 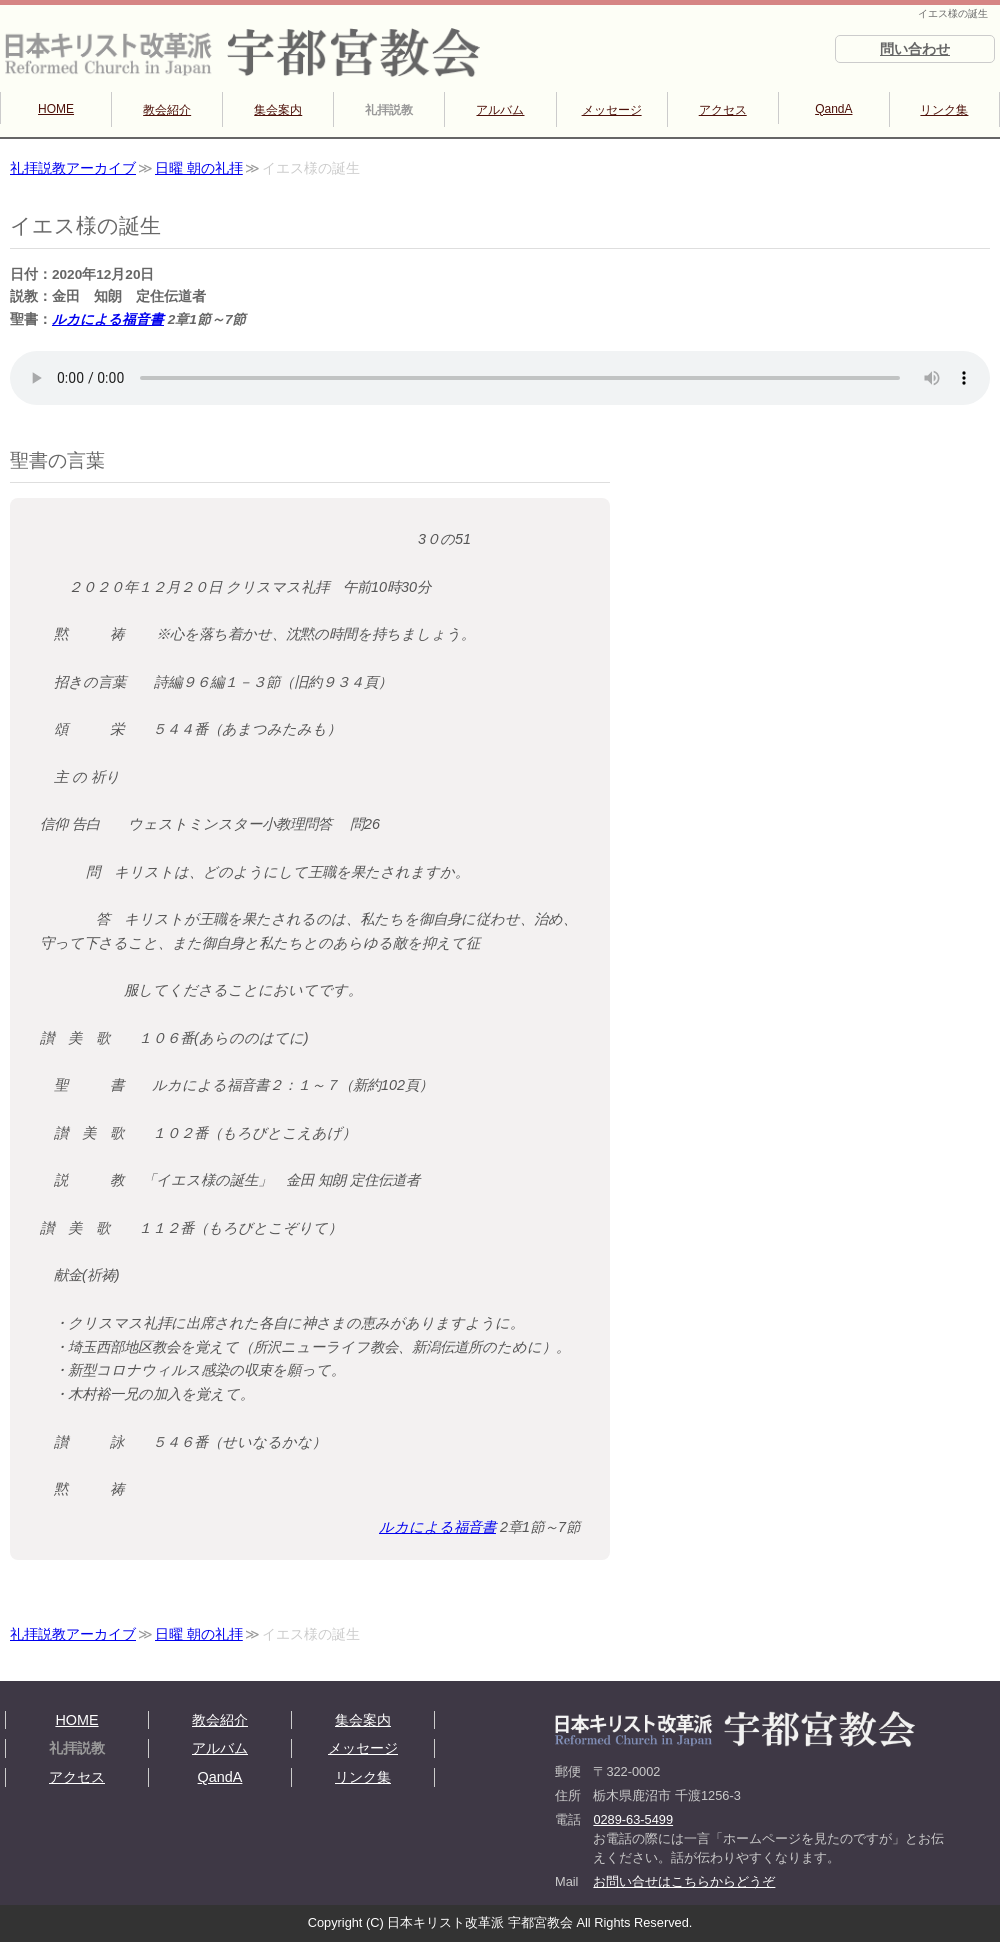 I want to click on 問い合わせ, so click(x=915, y=49).